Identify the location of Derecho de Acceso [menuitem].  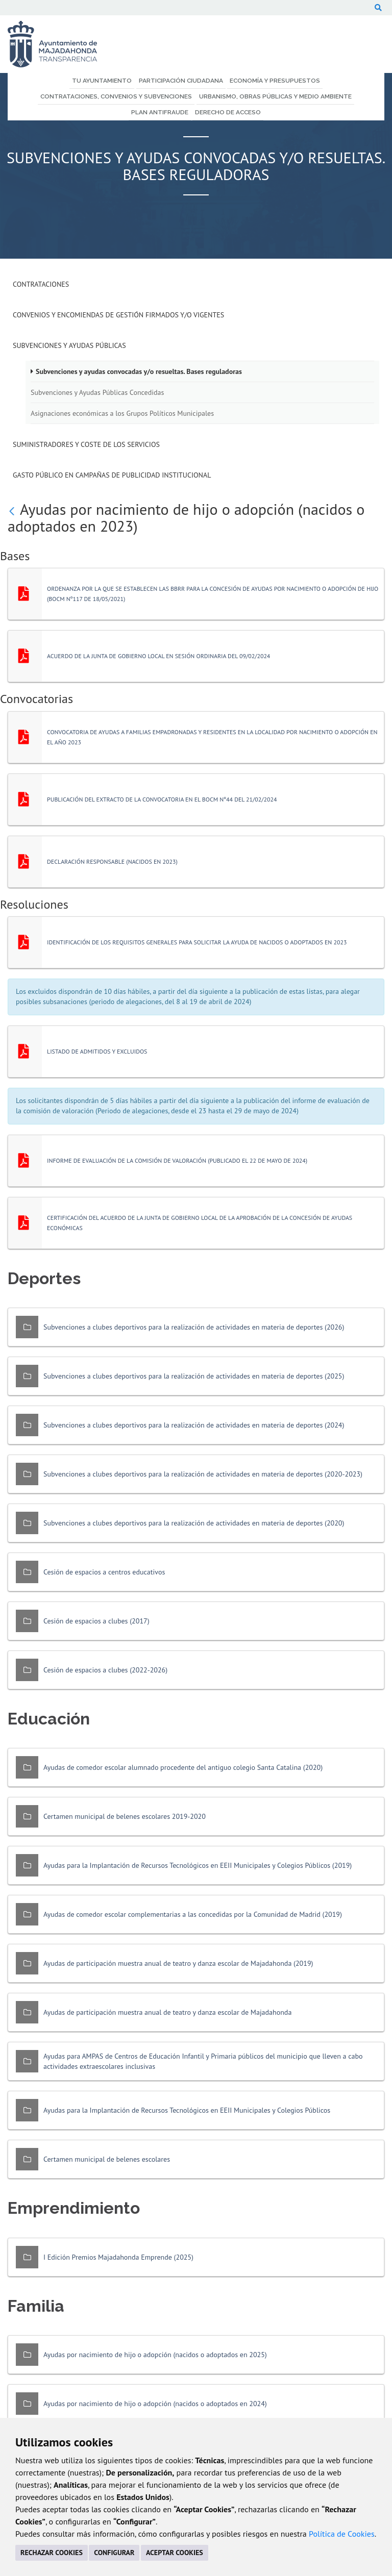
(228, 112).